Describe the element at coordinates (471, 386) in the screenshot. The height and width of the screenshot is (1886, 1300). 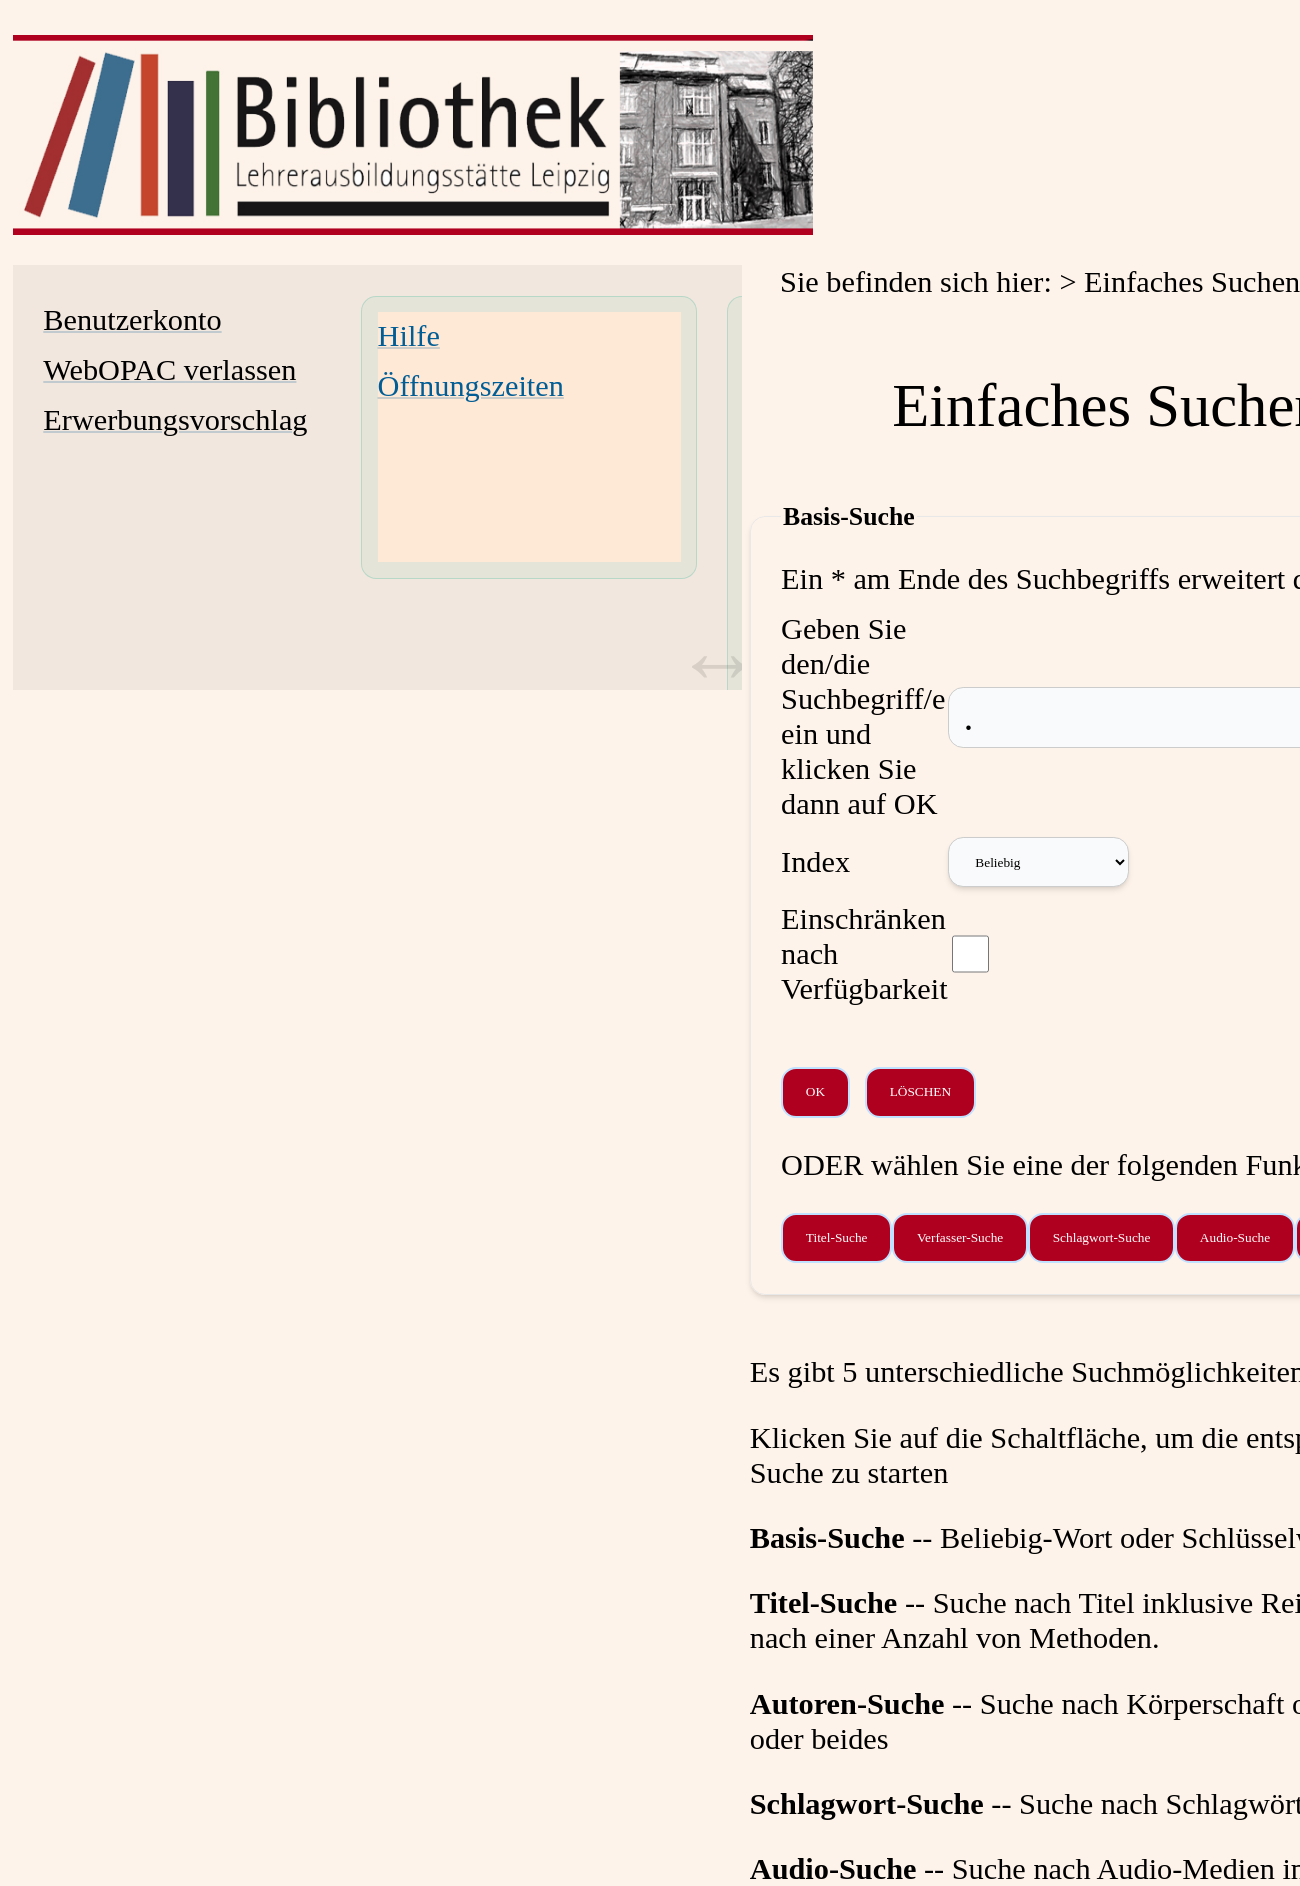
I see `Öffnungszeiten` at that location.